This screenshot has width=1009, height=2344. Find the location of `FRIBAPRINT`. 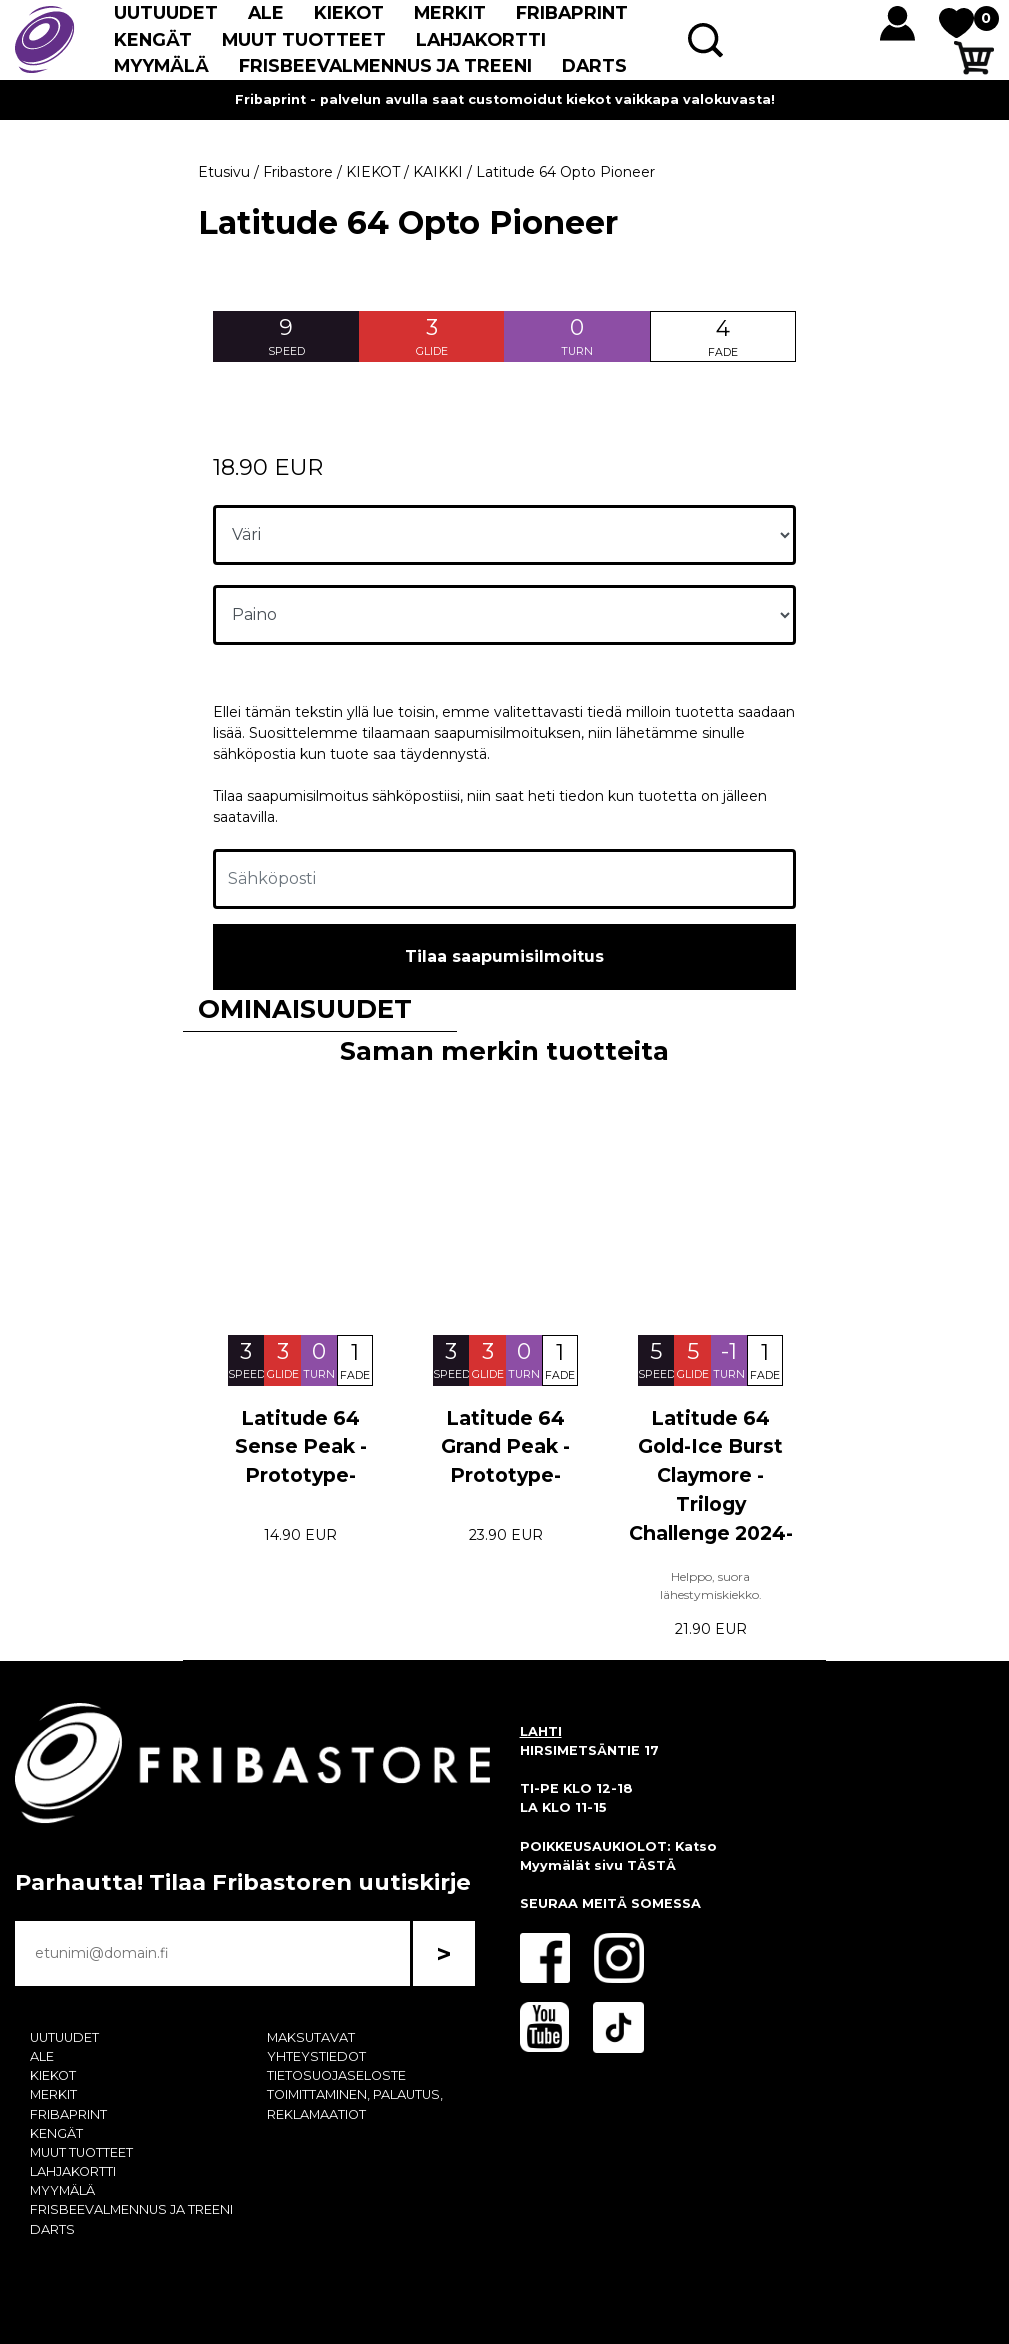

FRIBAPRINT is located at coordinates (572, 12).